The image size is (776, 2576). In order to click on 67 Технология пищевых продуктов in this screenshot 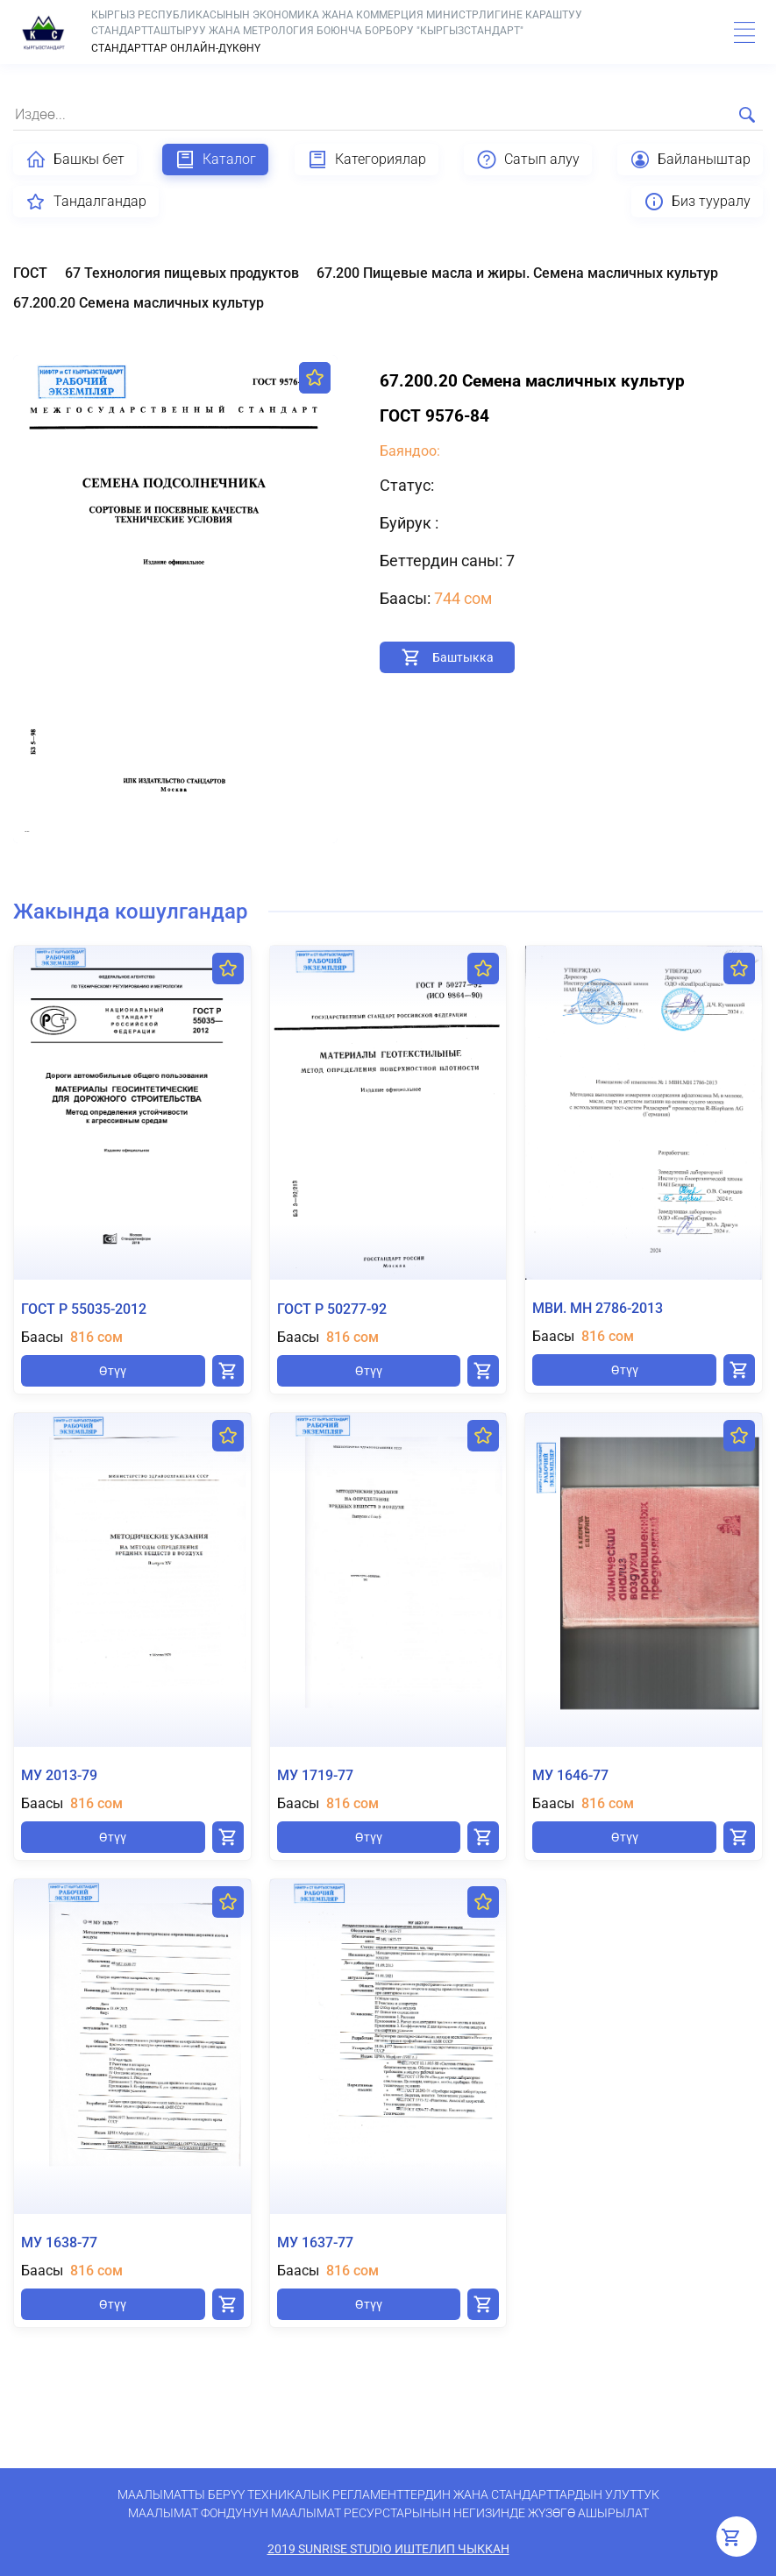, I will do `click(182, 273)`.